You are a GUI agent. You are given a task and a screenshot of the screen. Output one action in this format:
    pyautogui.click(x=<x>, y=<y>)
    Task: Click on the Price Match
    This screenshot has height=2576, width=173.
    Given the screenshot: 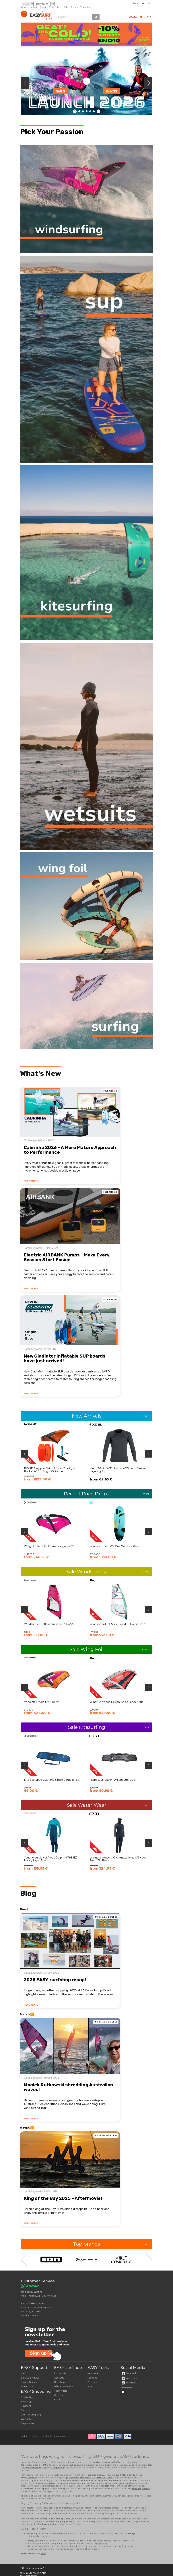 What is the action you would take?
    pyautogui.click(x=94, y=2382)
    